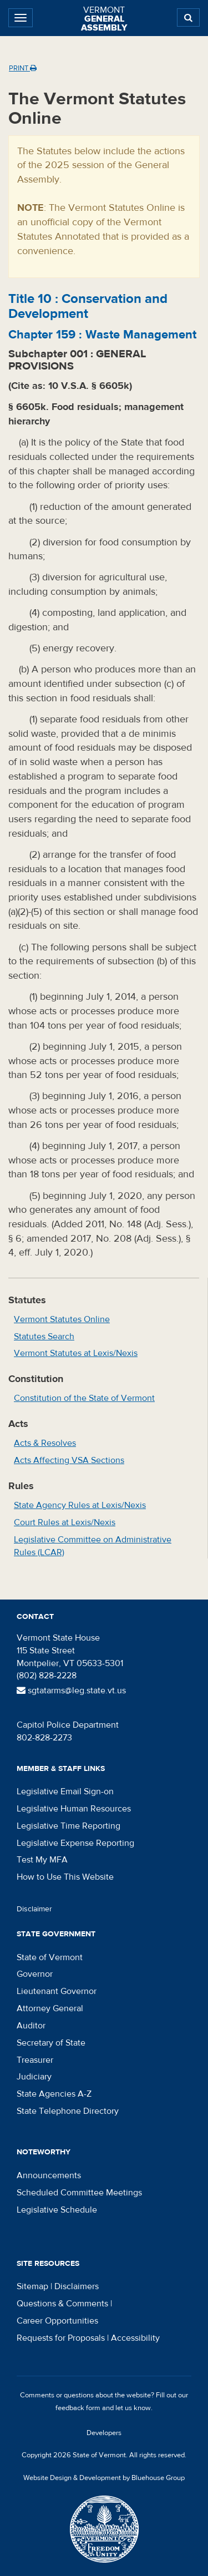  Describe the element at coordinates (68, 1825) in the screenshot. I see `Legislative Time Reporting` at that location.